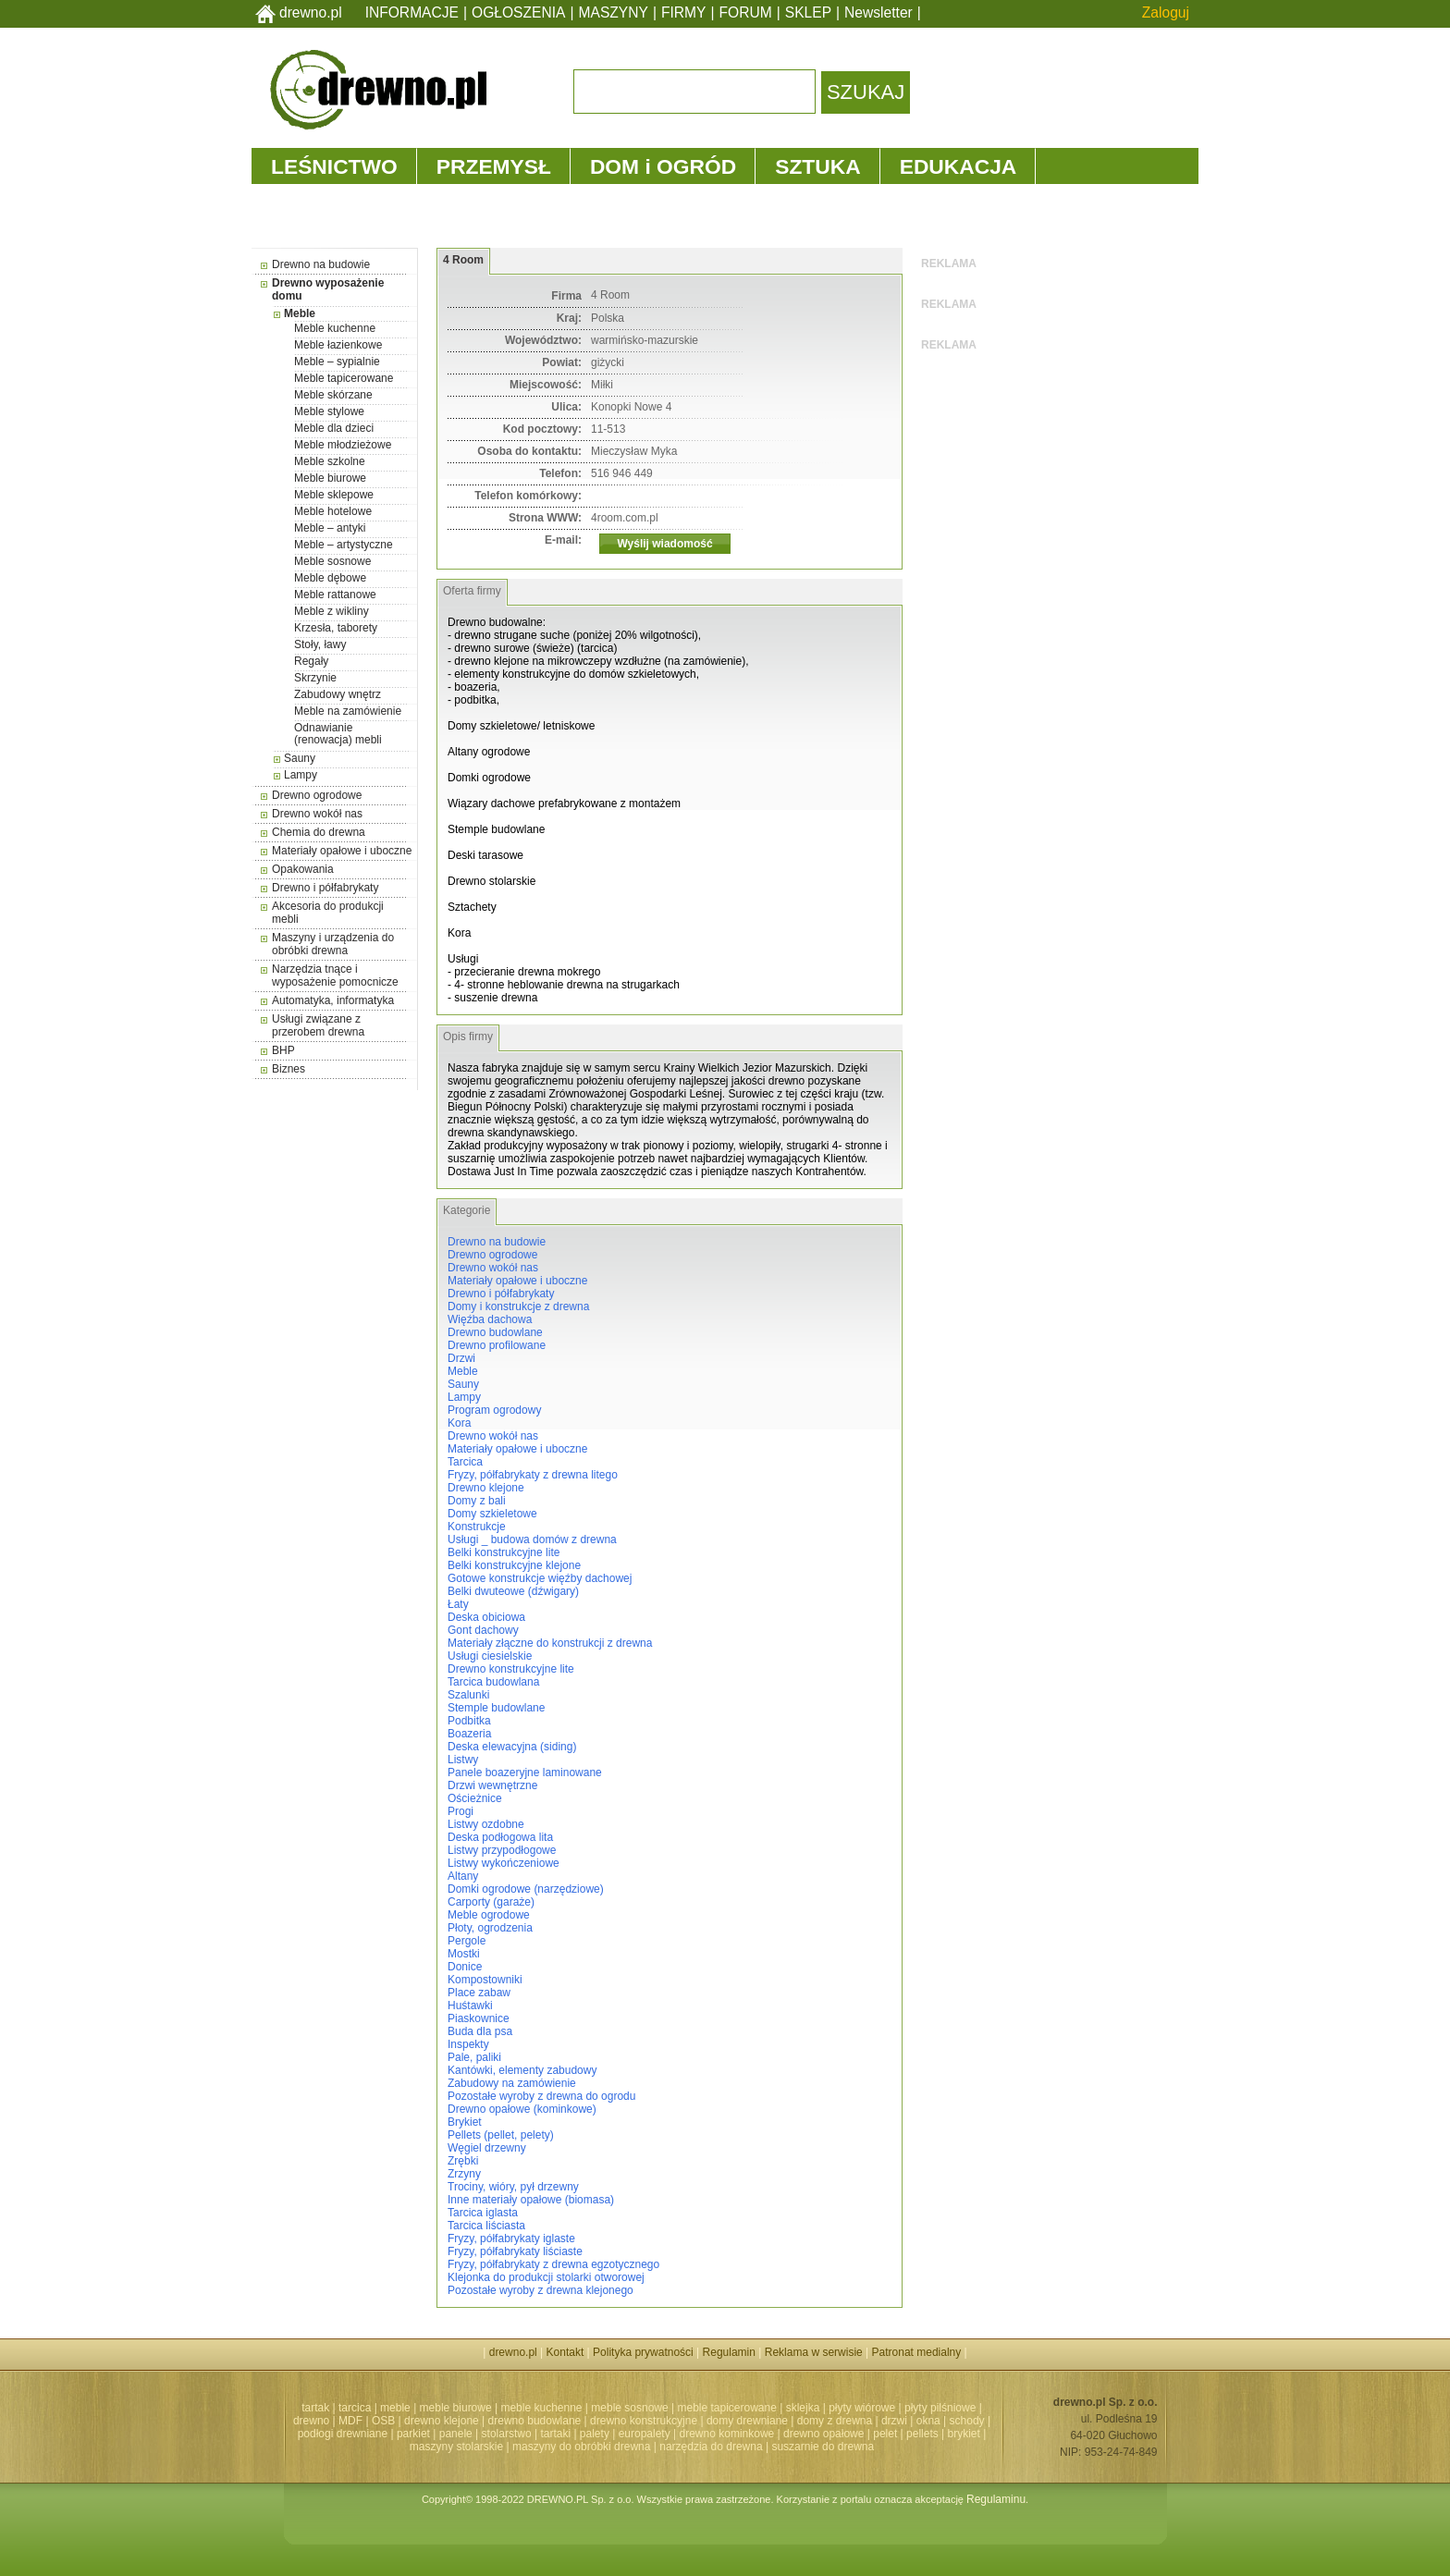  I want to click on Drewno konstrukcyjne lite, so click(511, 1668).